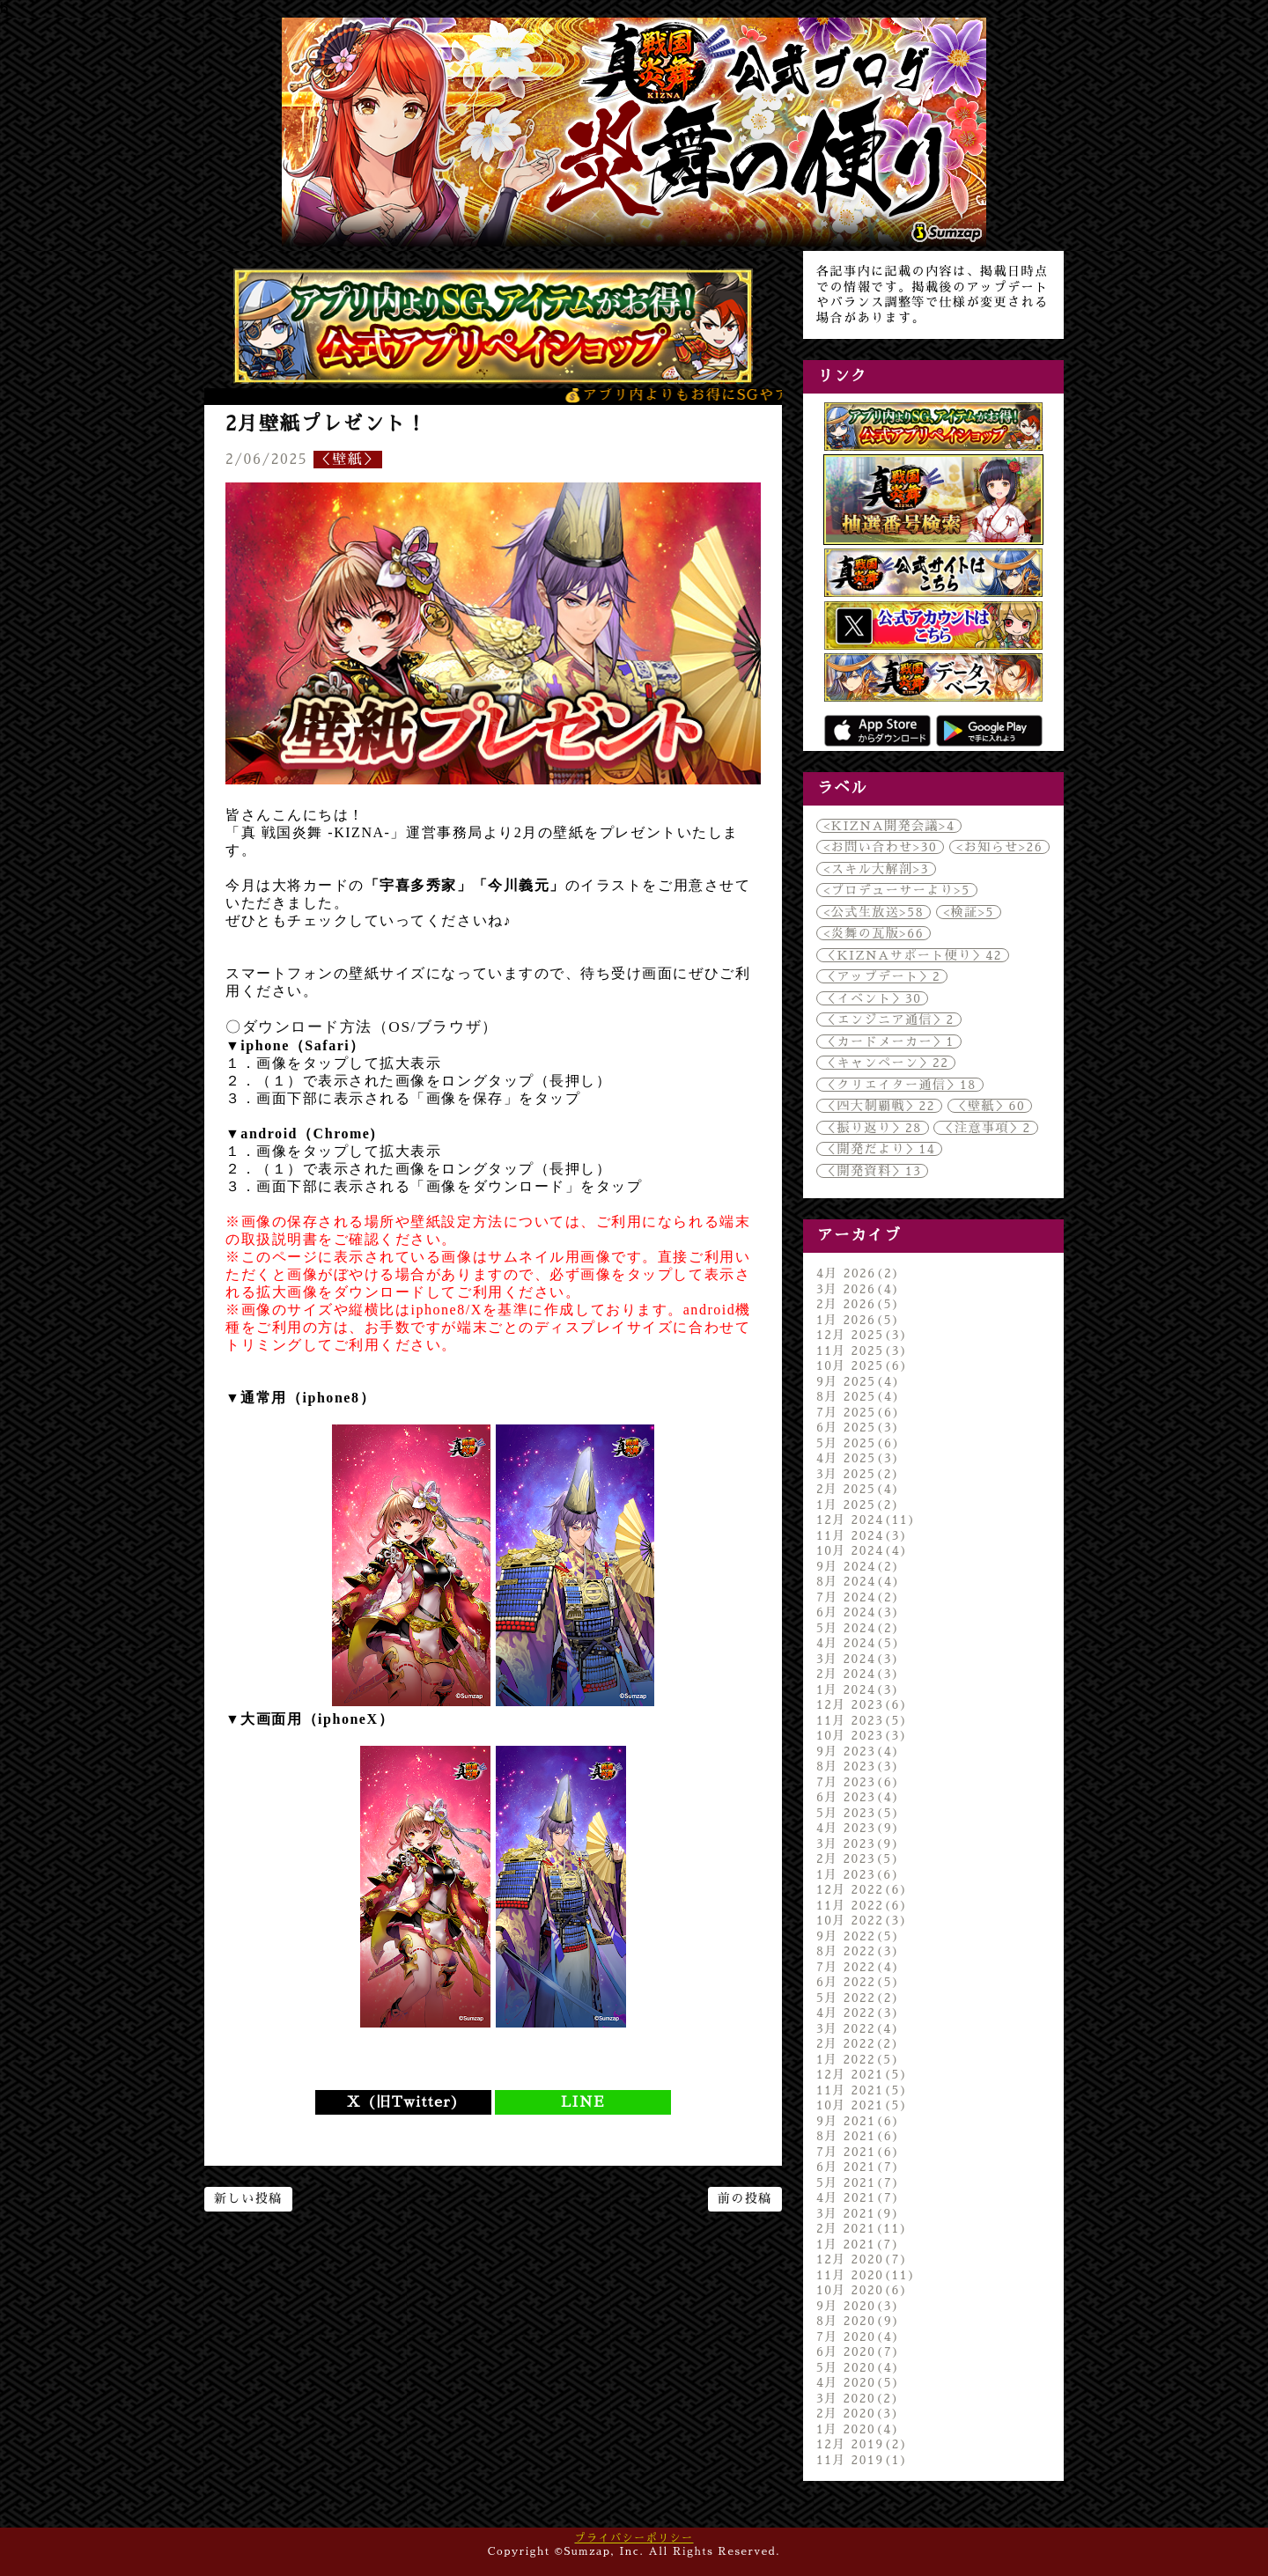 This screenshot has height=2576, width=1268. Describe the element at coordinates (889, 1019) in the screenshot. I see `＜エンジニア通信＞` at that location.